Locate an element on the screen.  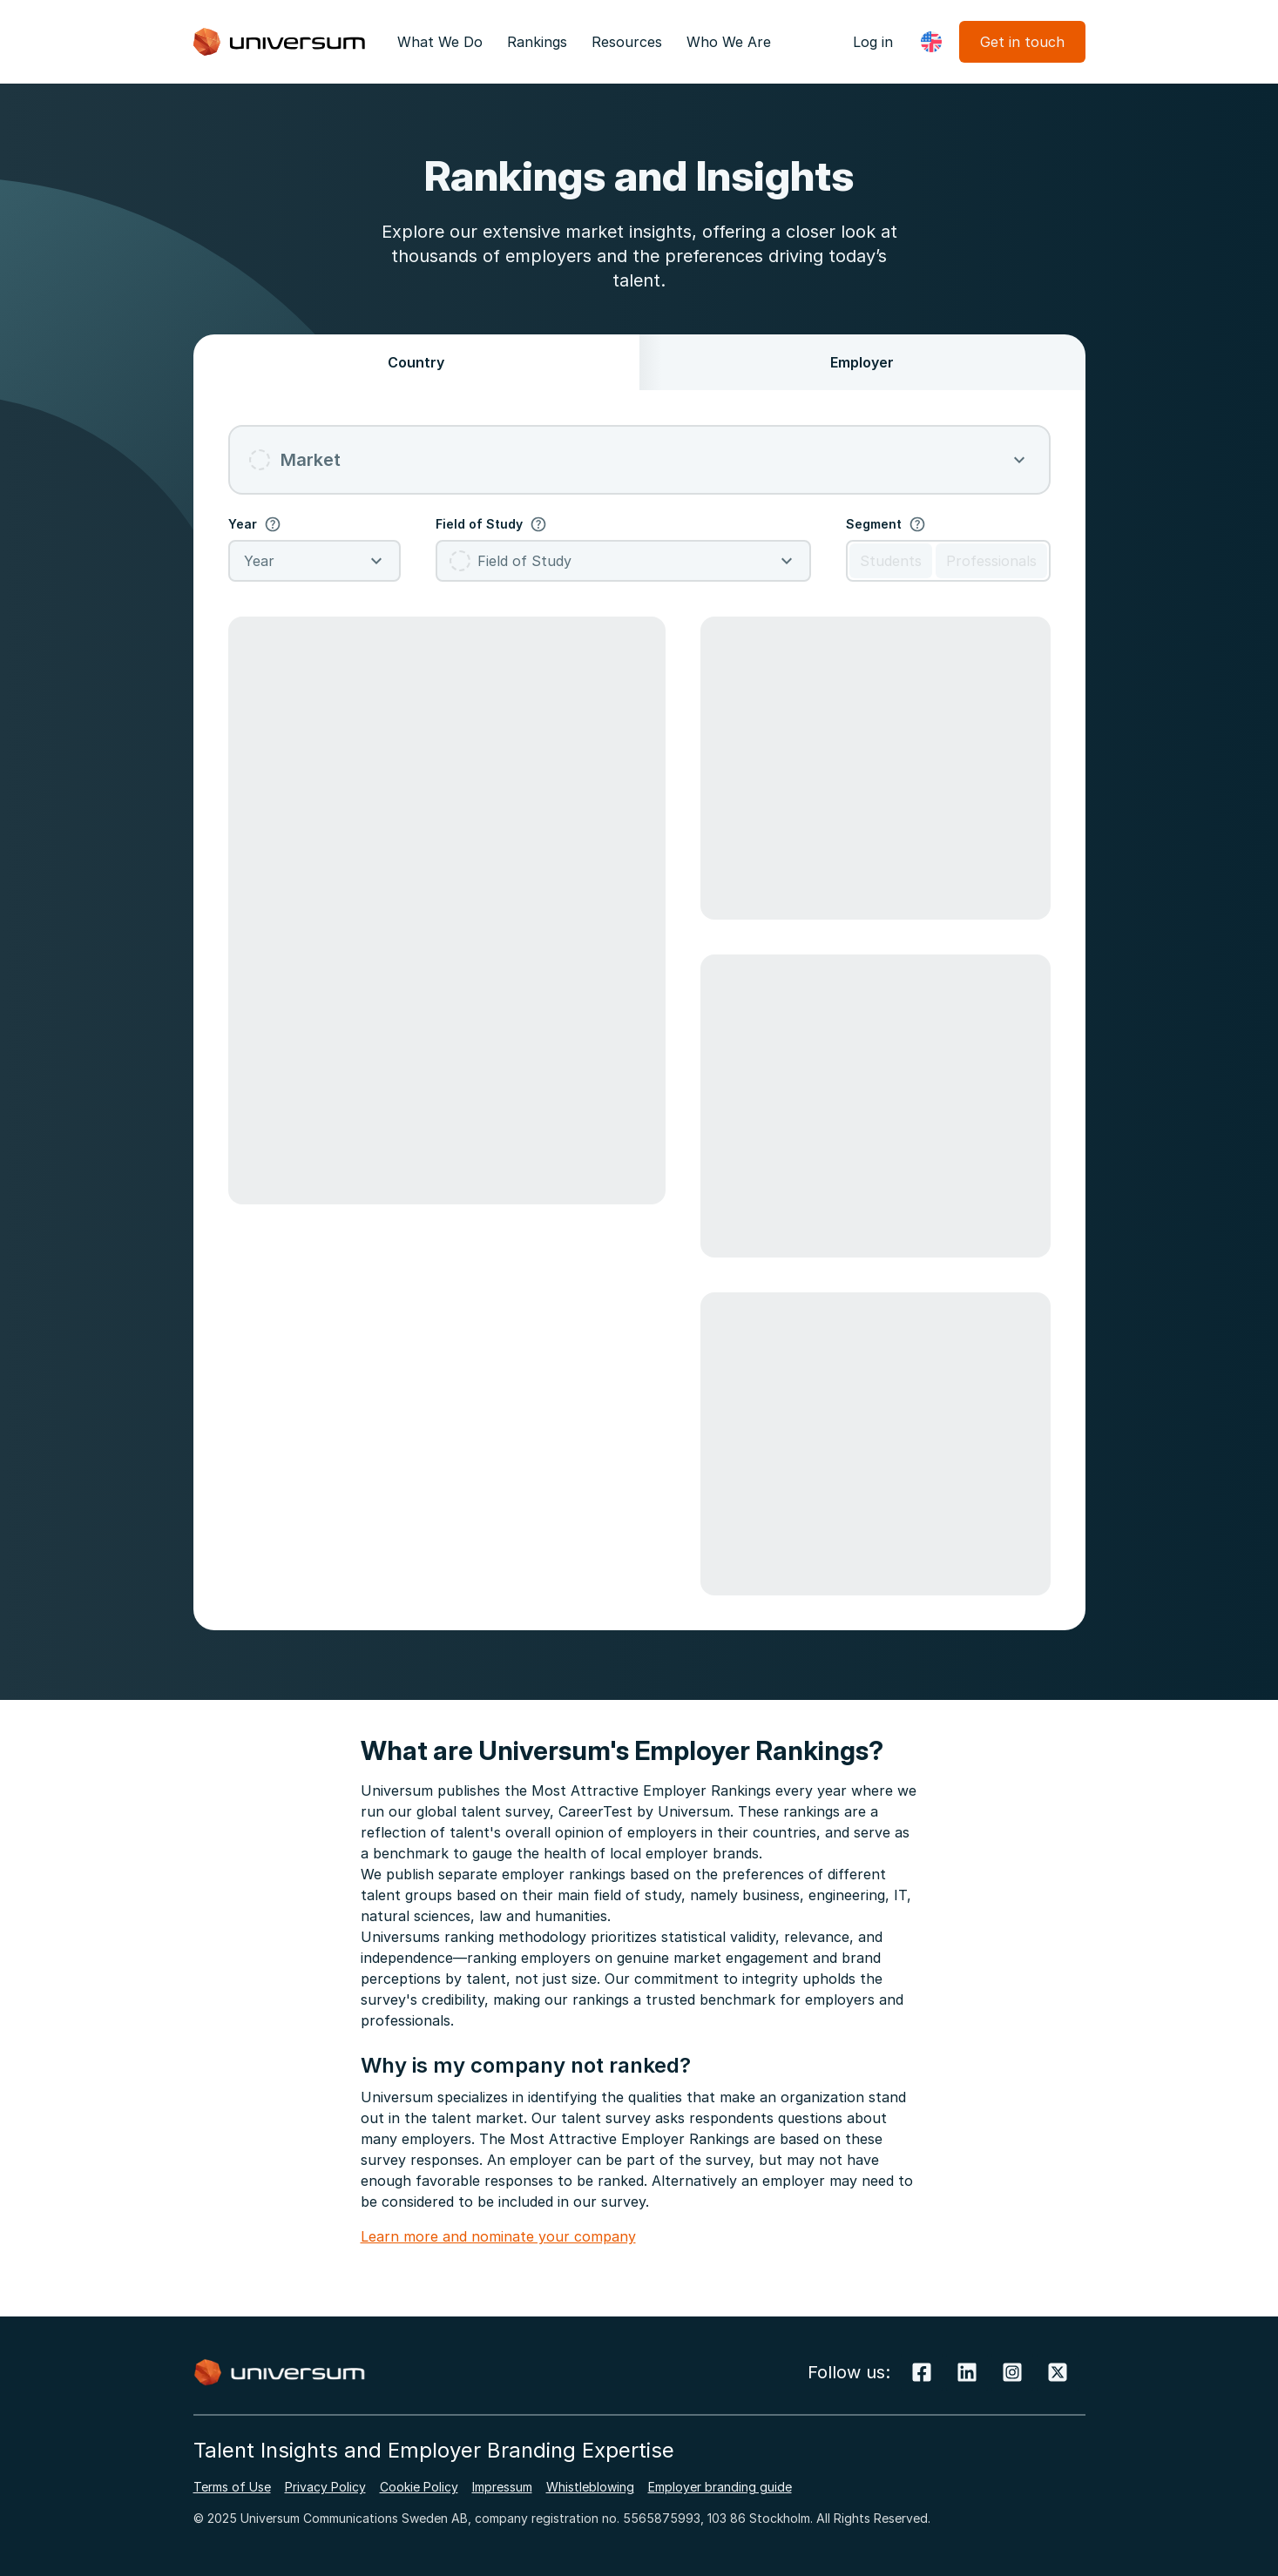
Whistleblowing is located at coordinates (590, 2486).